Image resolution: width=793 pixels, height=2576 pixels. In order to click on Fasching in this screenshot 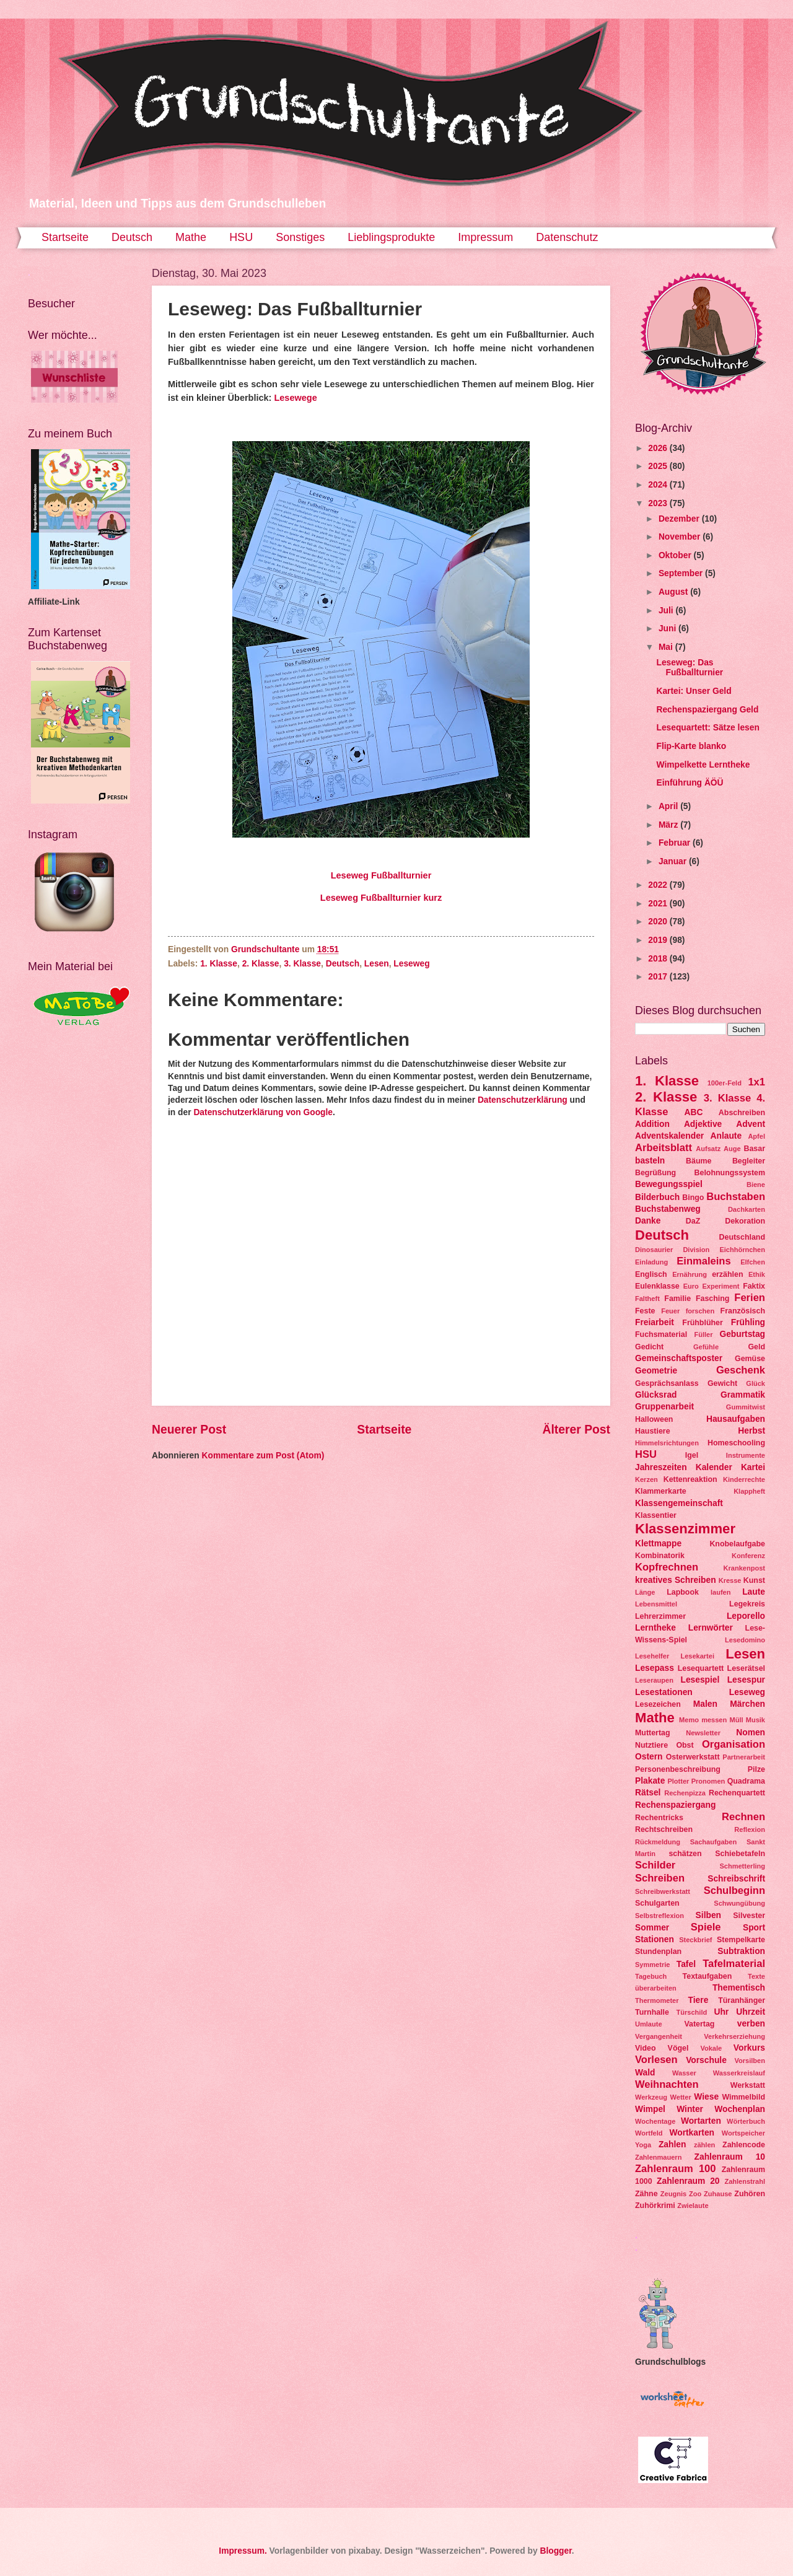, I will do `click(712, 1298)`.